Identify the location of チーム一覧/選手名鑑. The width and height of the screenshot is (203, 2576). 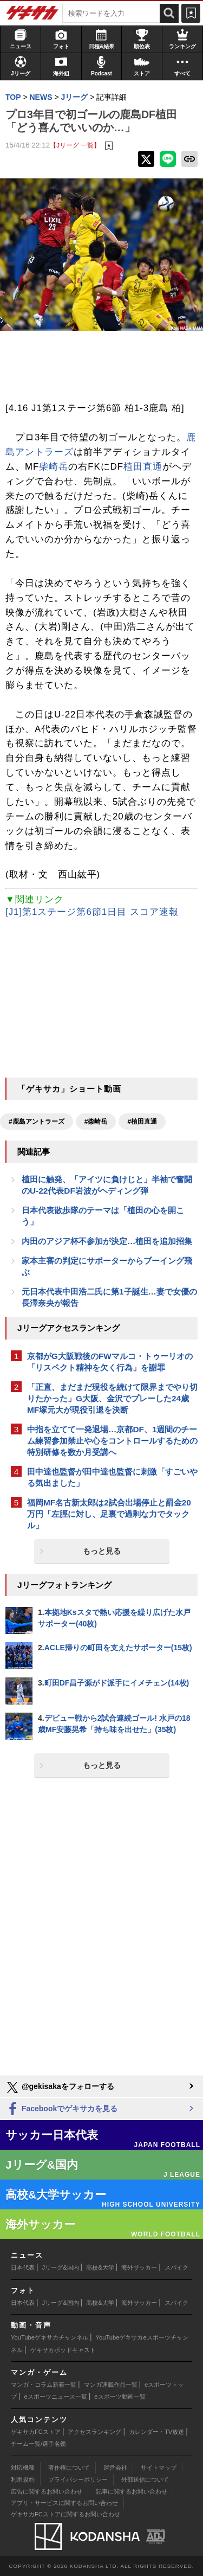
(38, 2443).